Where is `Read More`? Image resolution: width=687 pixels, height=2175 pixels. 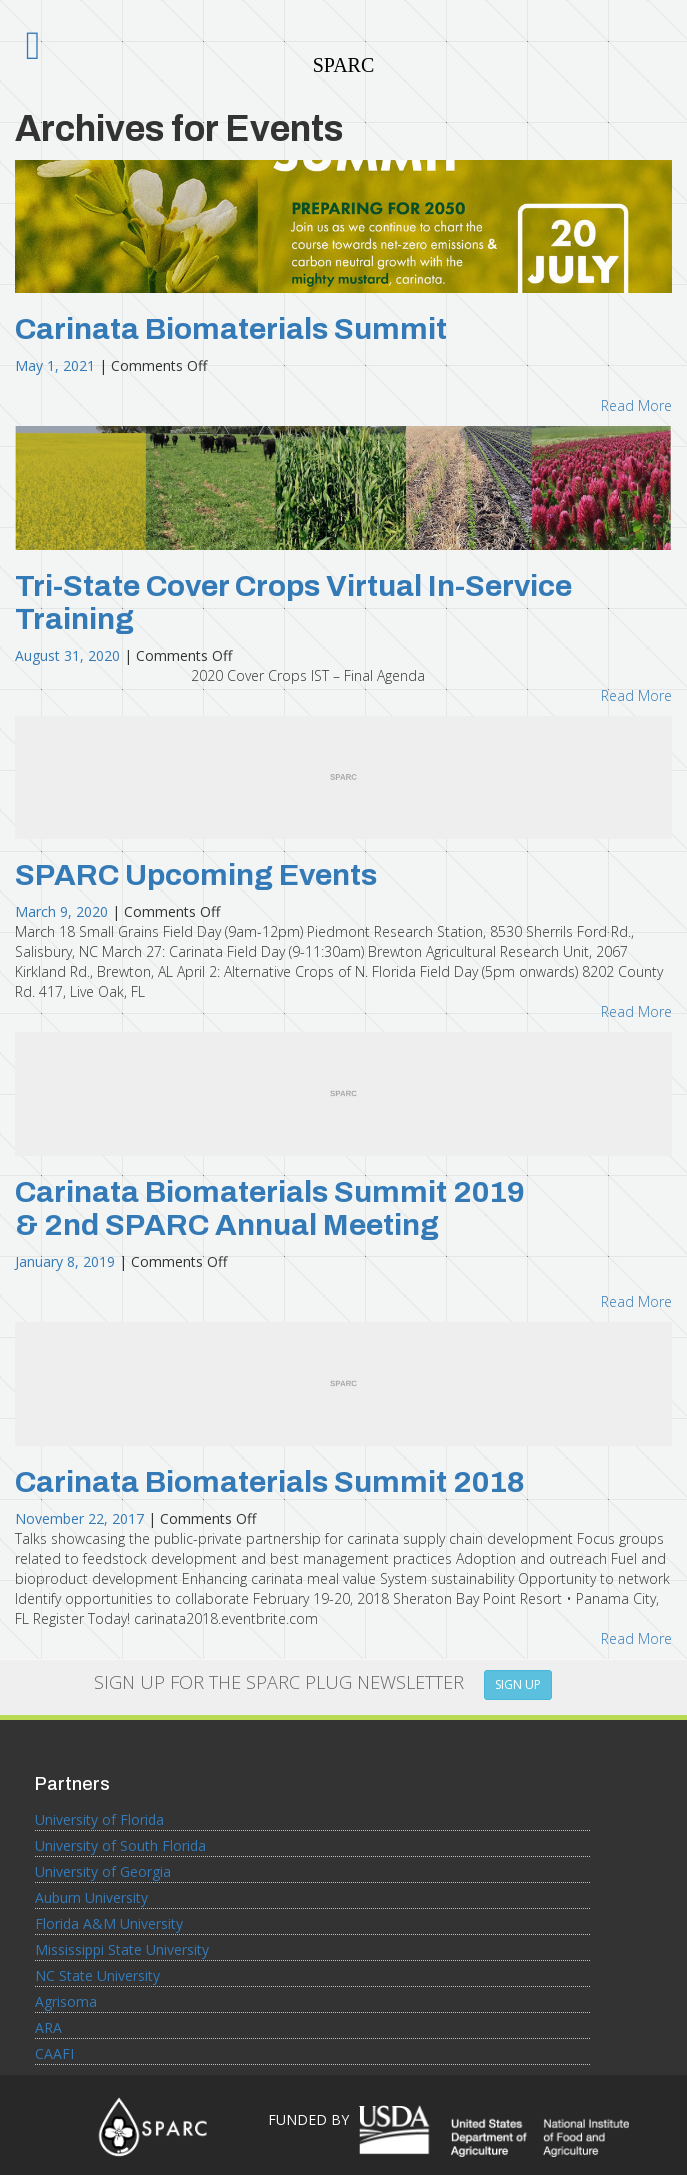 Read More is located at coordinates (636, 405).